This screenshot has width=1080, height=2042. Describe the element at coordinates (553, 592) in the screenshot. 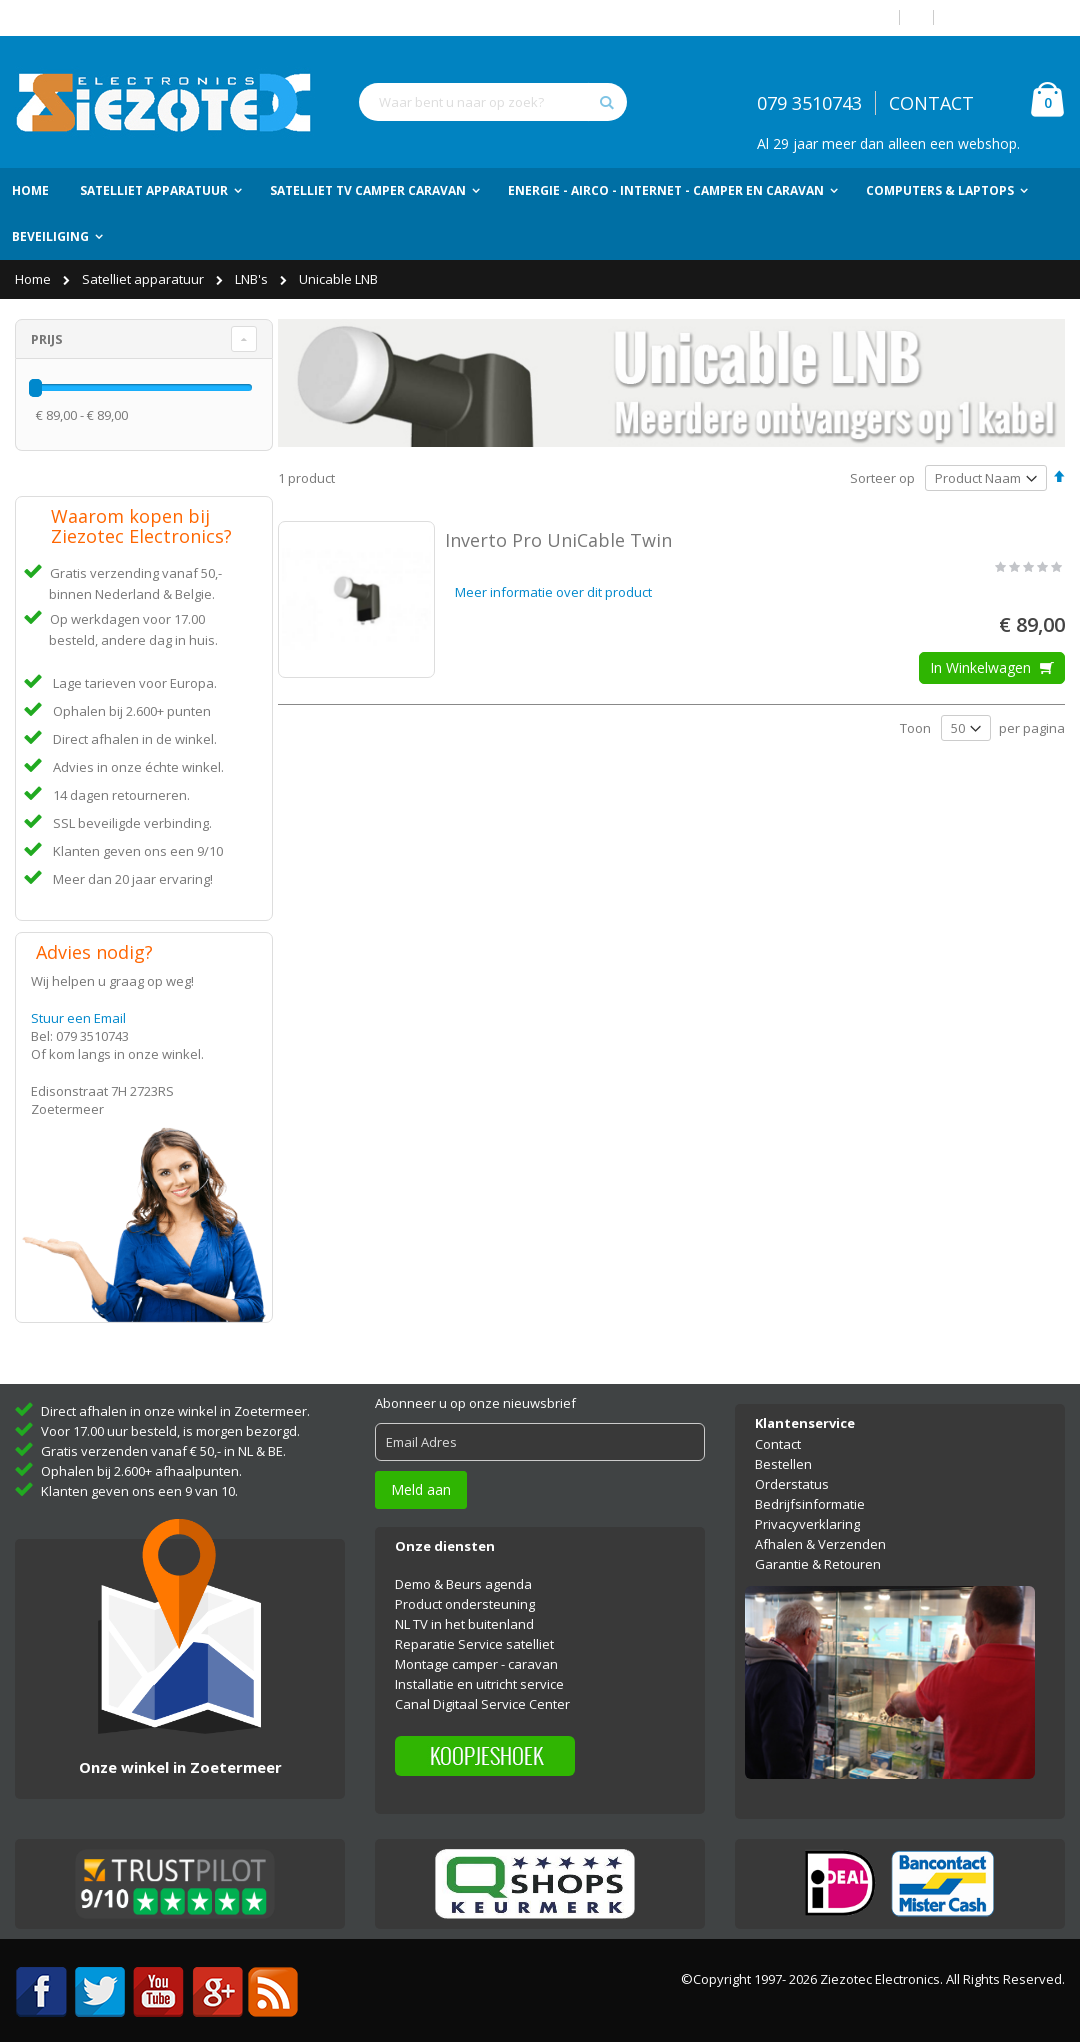

I see `Meer informatie over dit product` at that location.